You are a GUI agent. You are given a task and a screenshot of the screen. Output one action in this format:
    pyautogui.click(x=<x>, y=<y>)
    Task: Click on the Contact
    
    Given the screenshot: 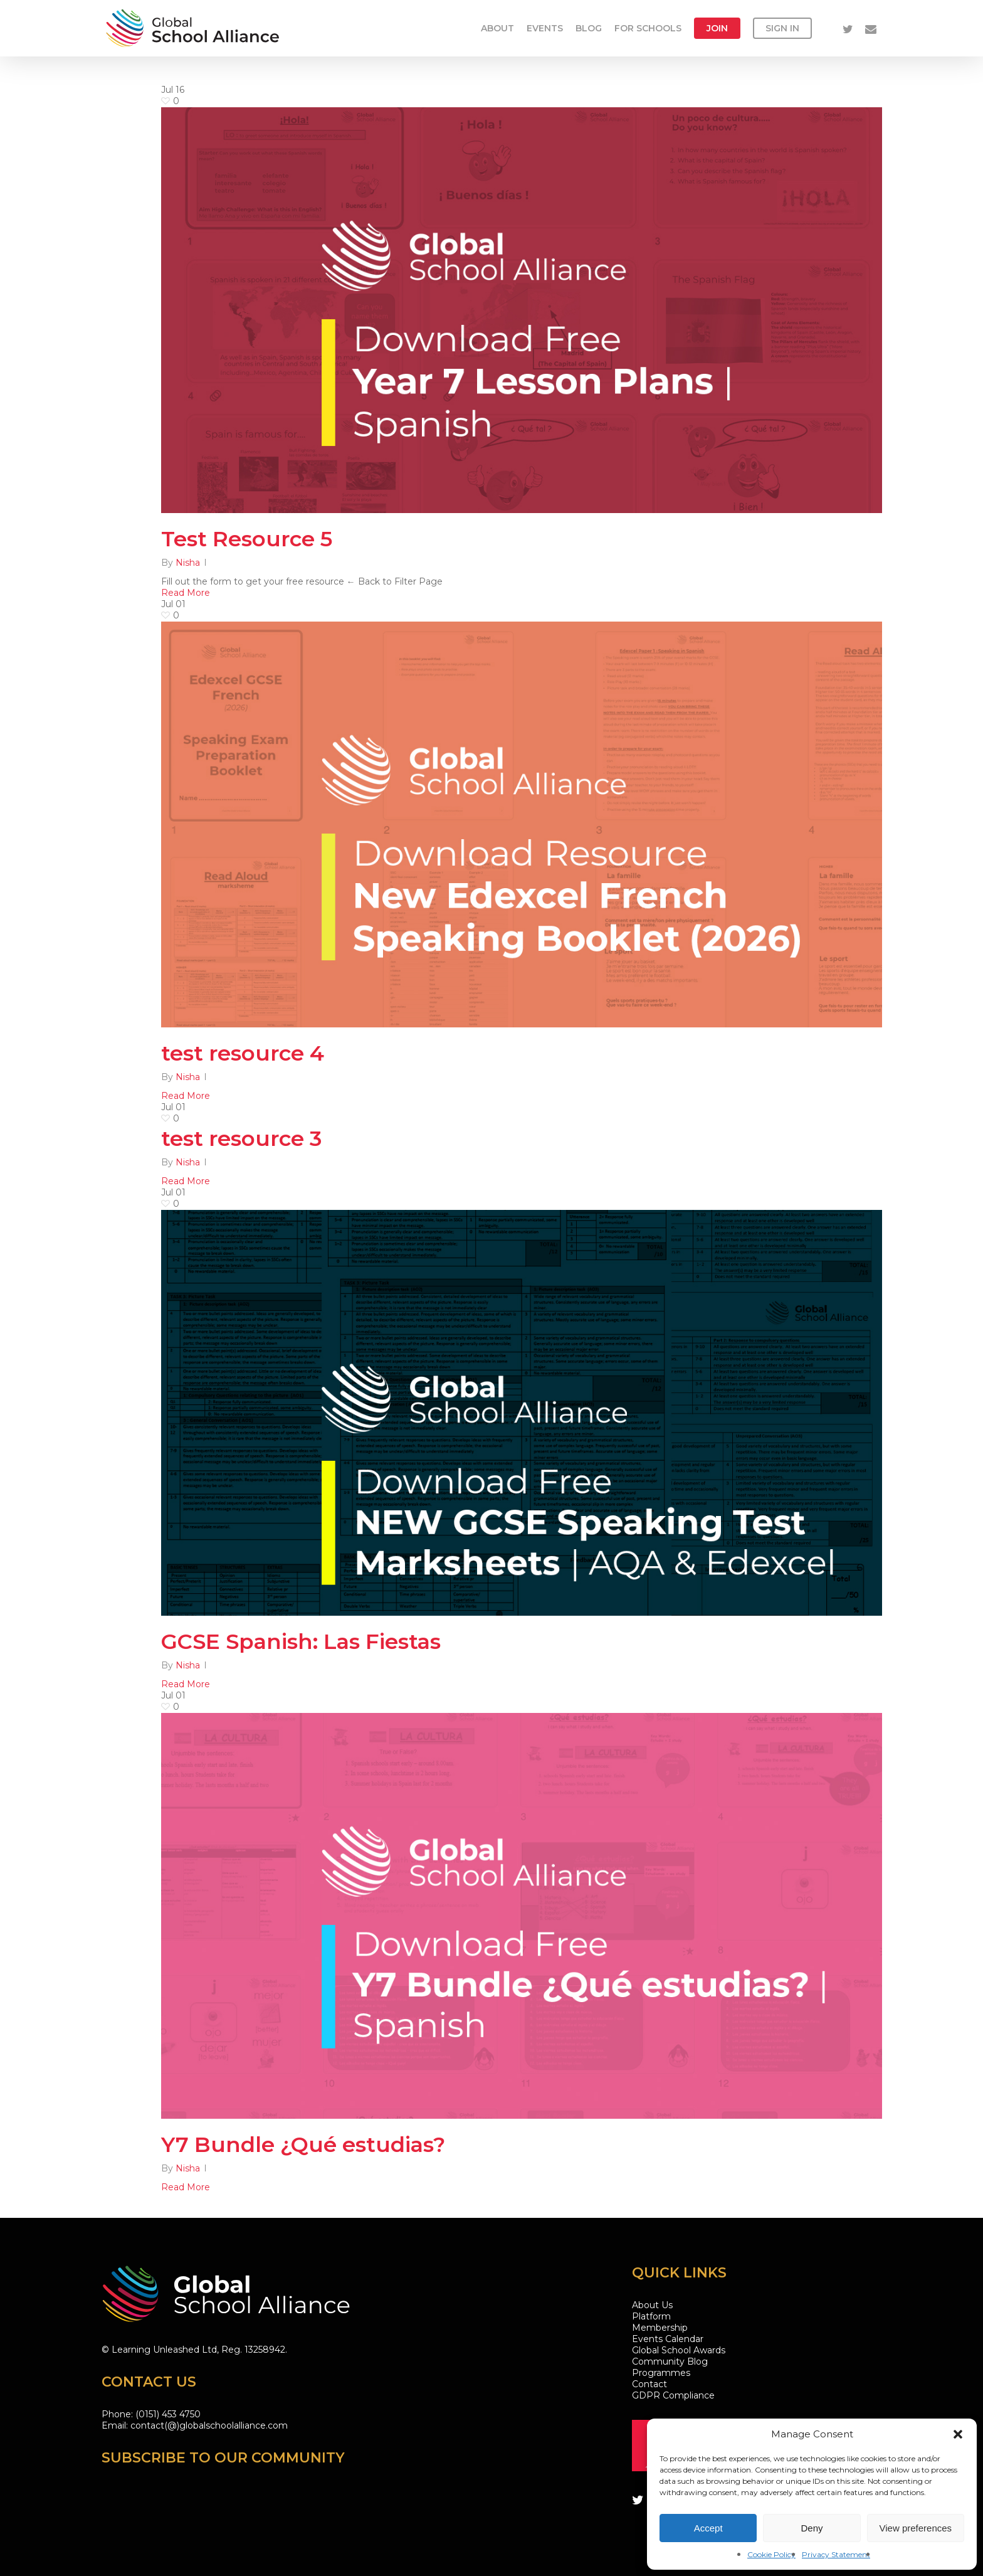 What is the action you would take?
    pyautogui.click(x=649, y=2384)
    